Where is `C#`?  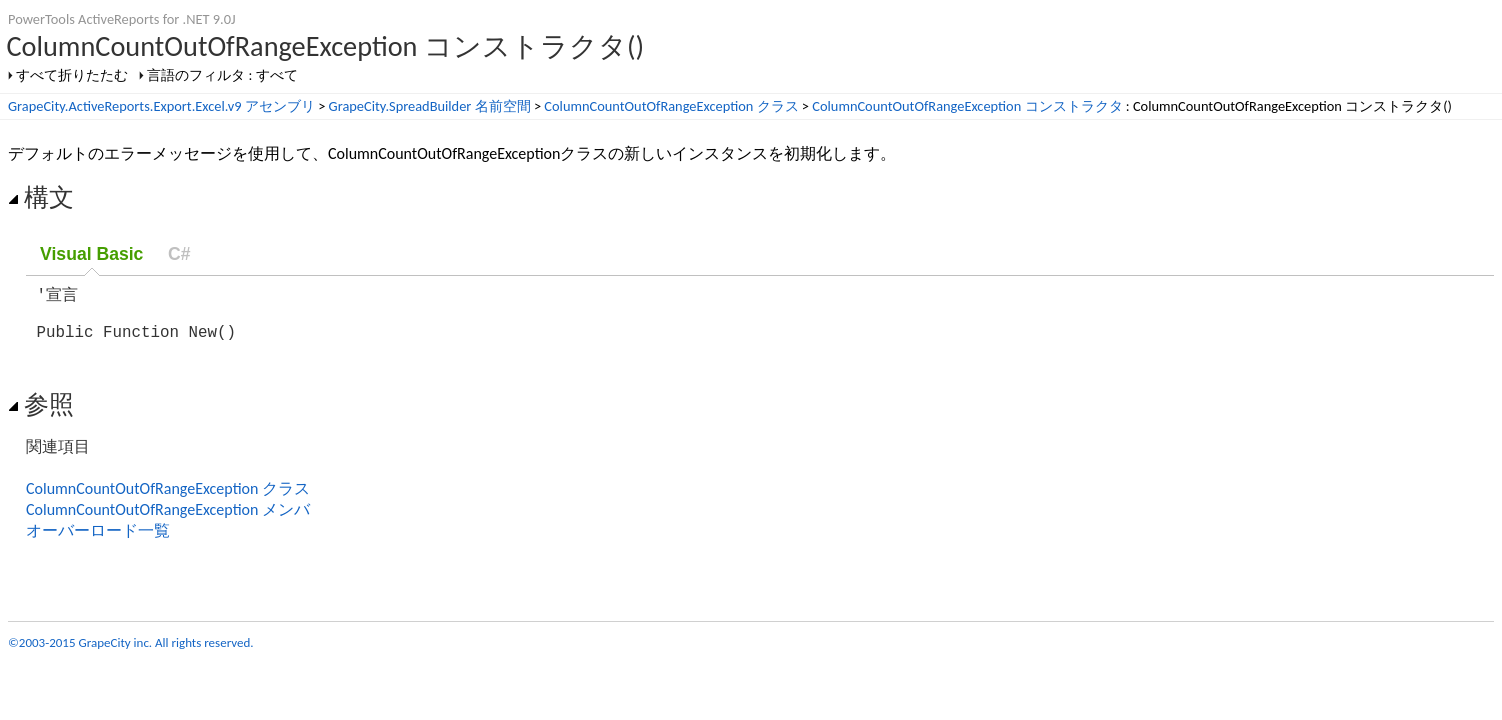 C# is located at coordinates (179, 254).